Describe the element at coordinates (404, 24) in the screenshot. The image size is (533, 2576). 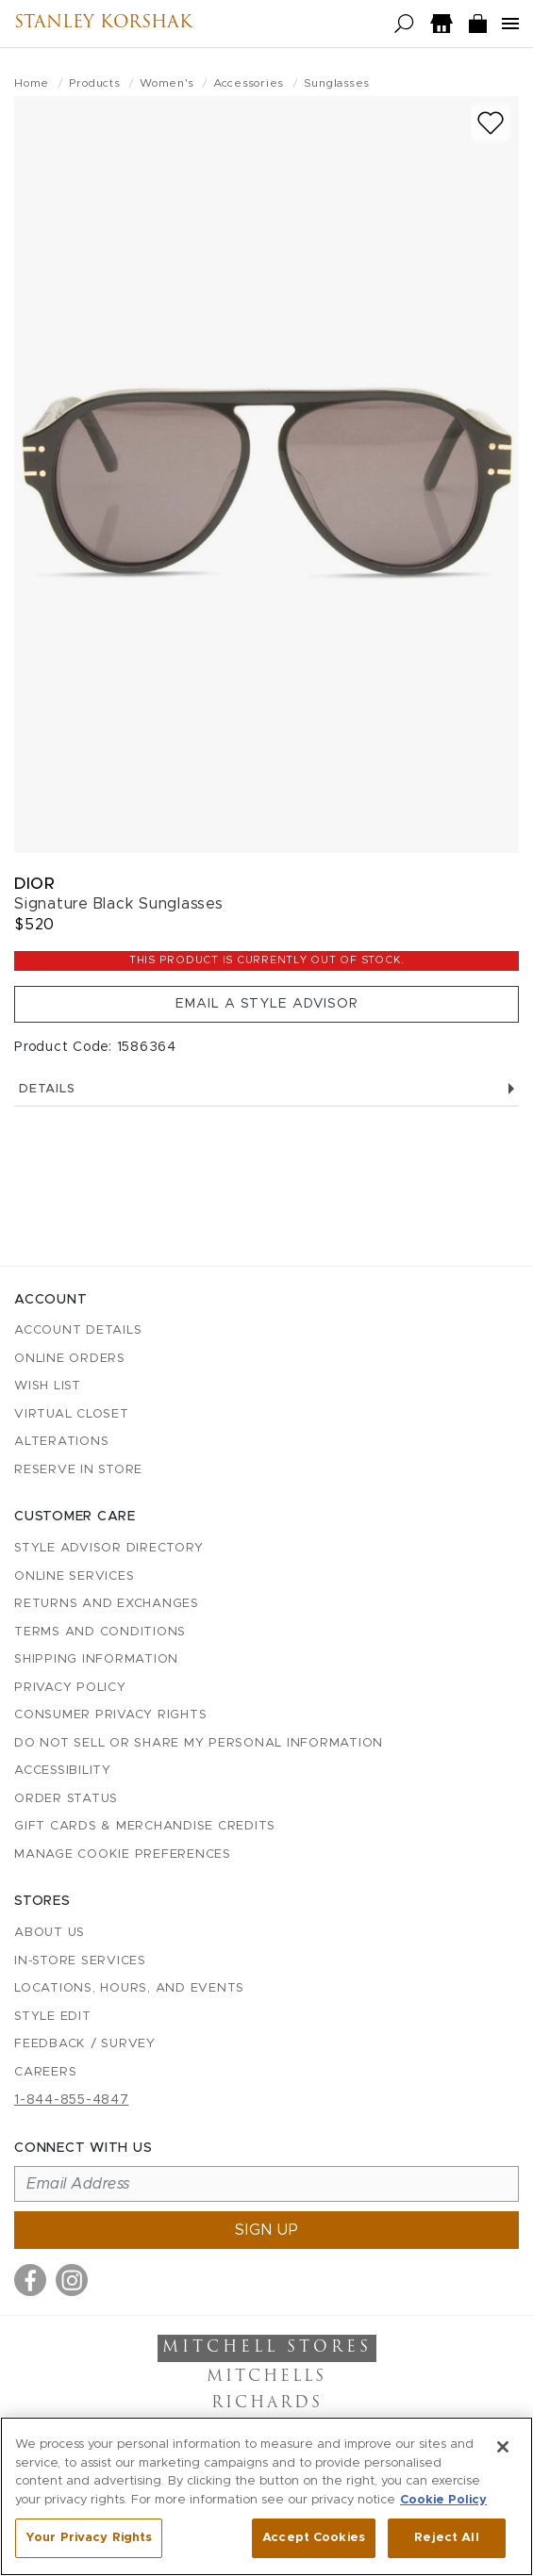
I see `[Open search]` at that location.